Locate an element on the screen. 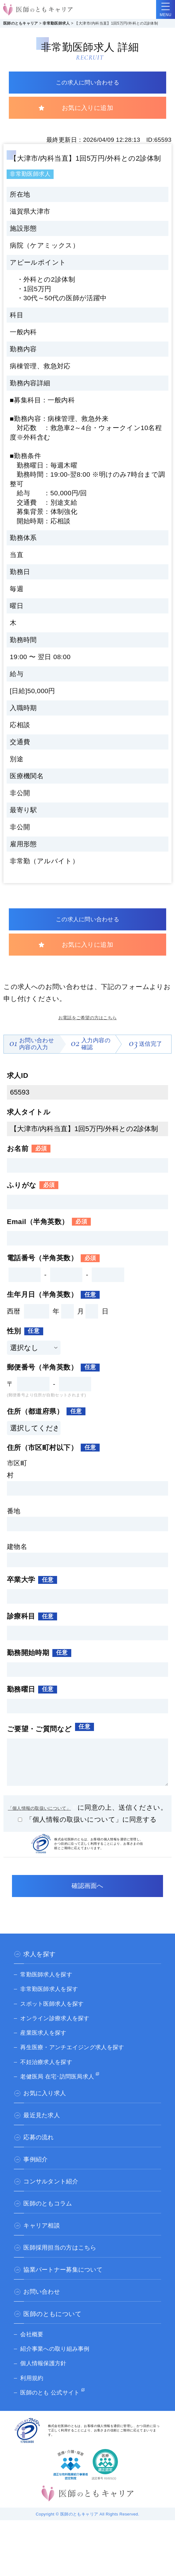  利用規約 is located at coordinates (33, 2393).